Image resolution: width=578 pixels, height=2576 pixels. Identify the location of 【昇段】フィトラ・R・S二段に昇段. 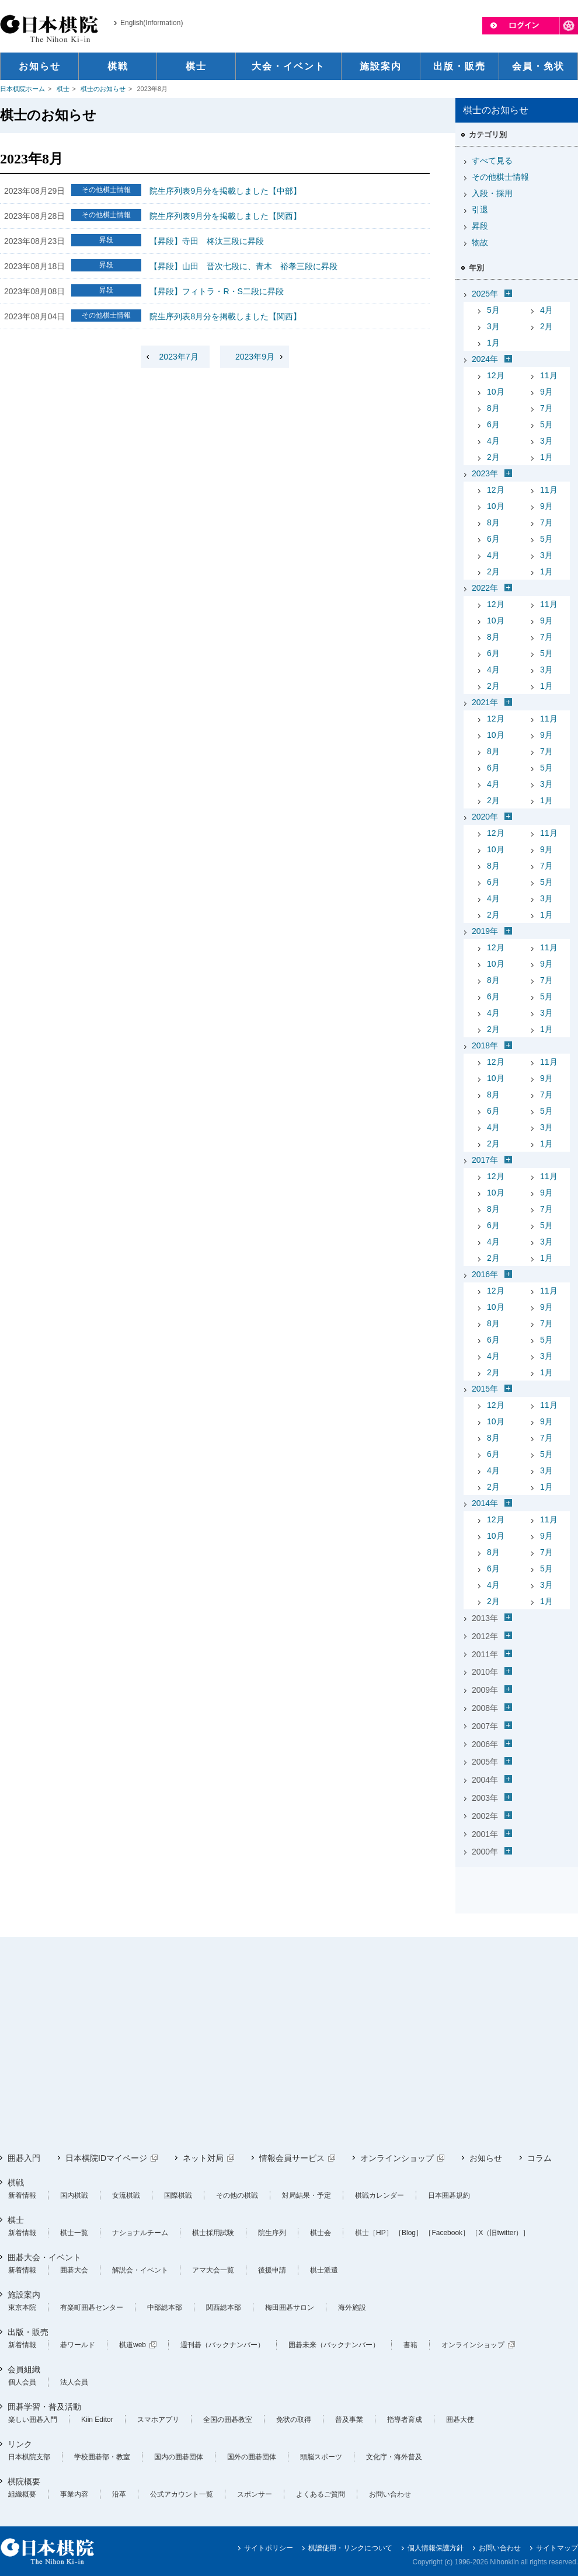
(216, 291).